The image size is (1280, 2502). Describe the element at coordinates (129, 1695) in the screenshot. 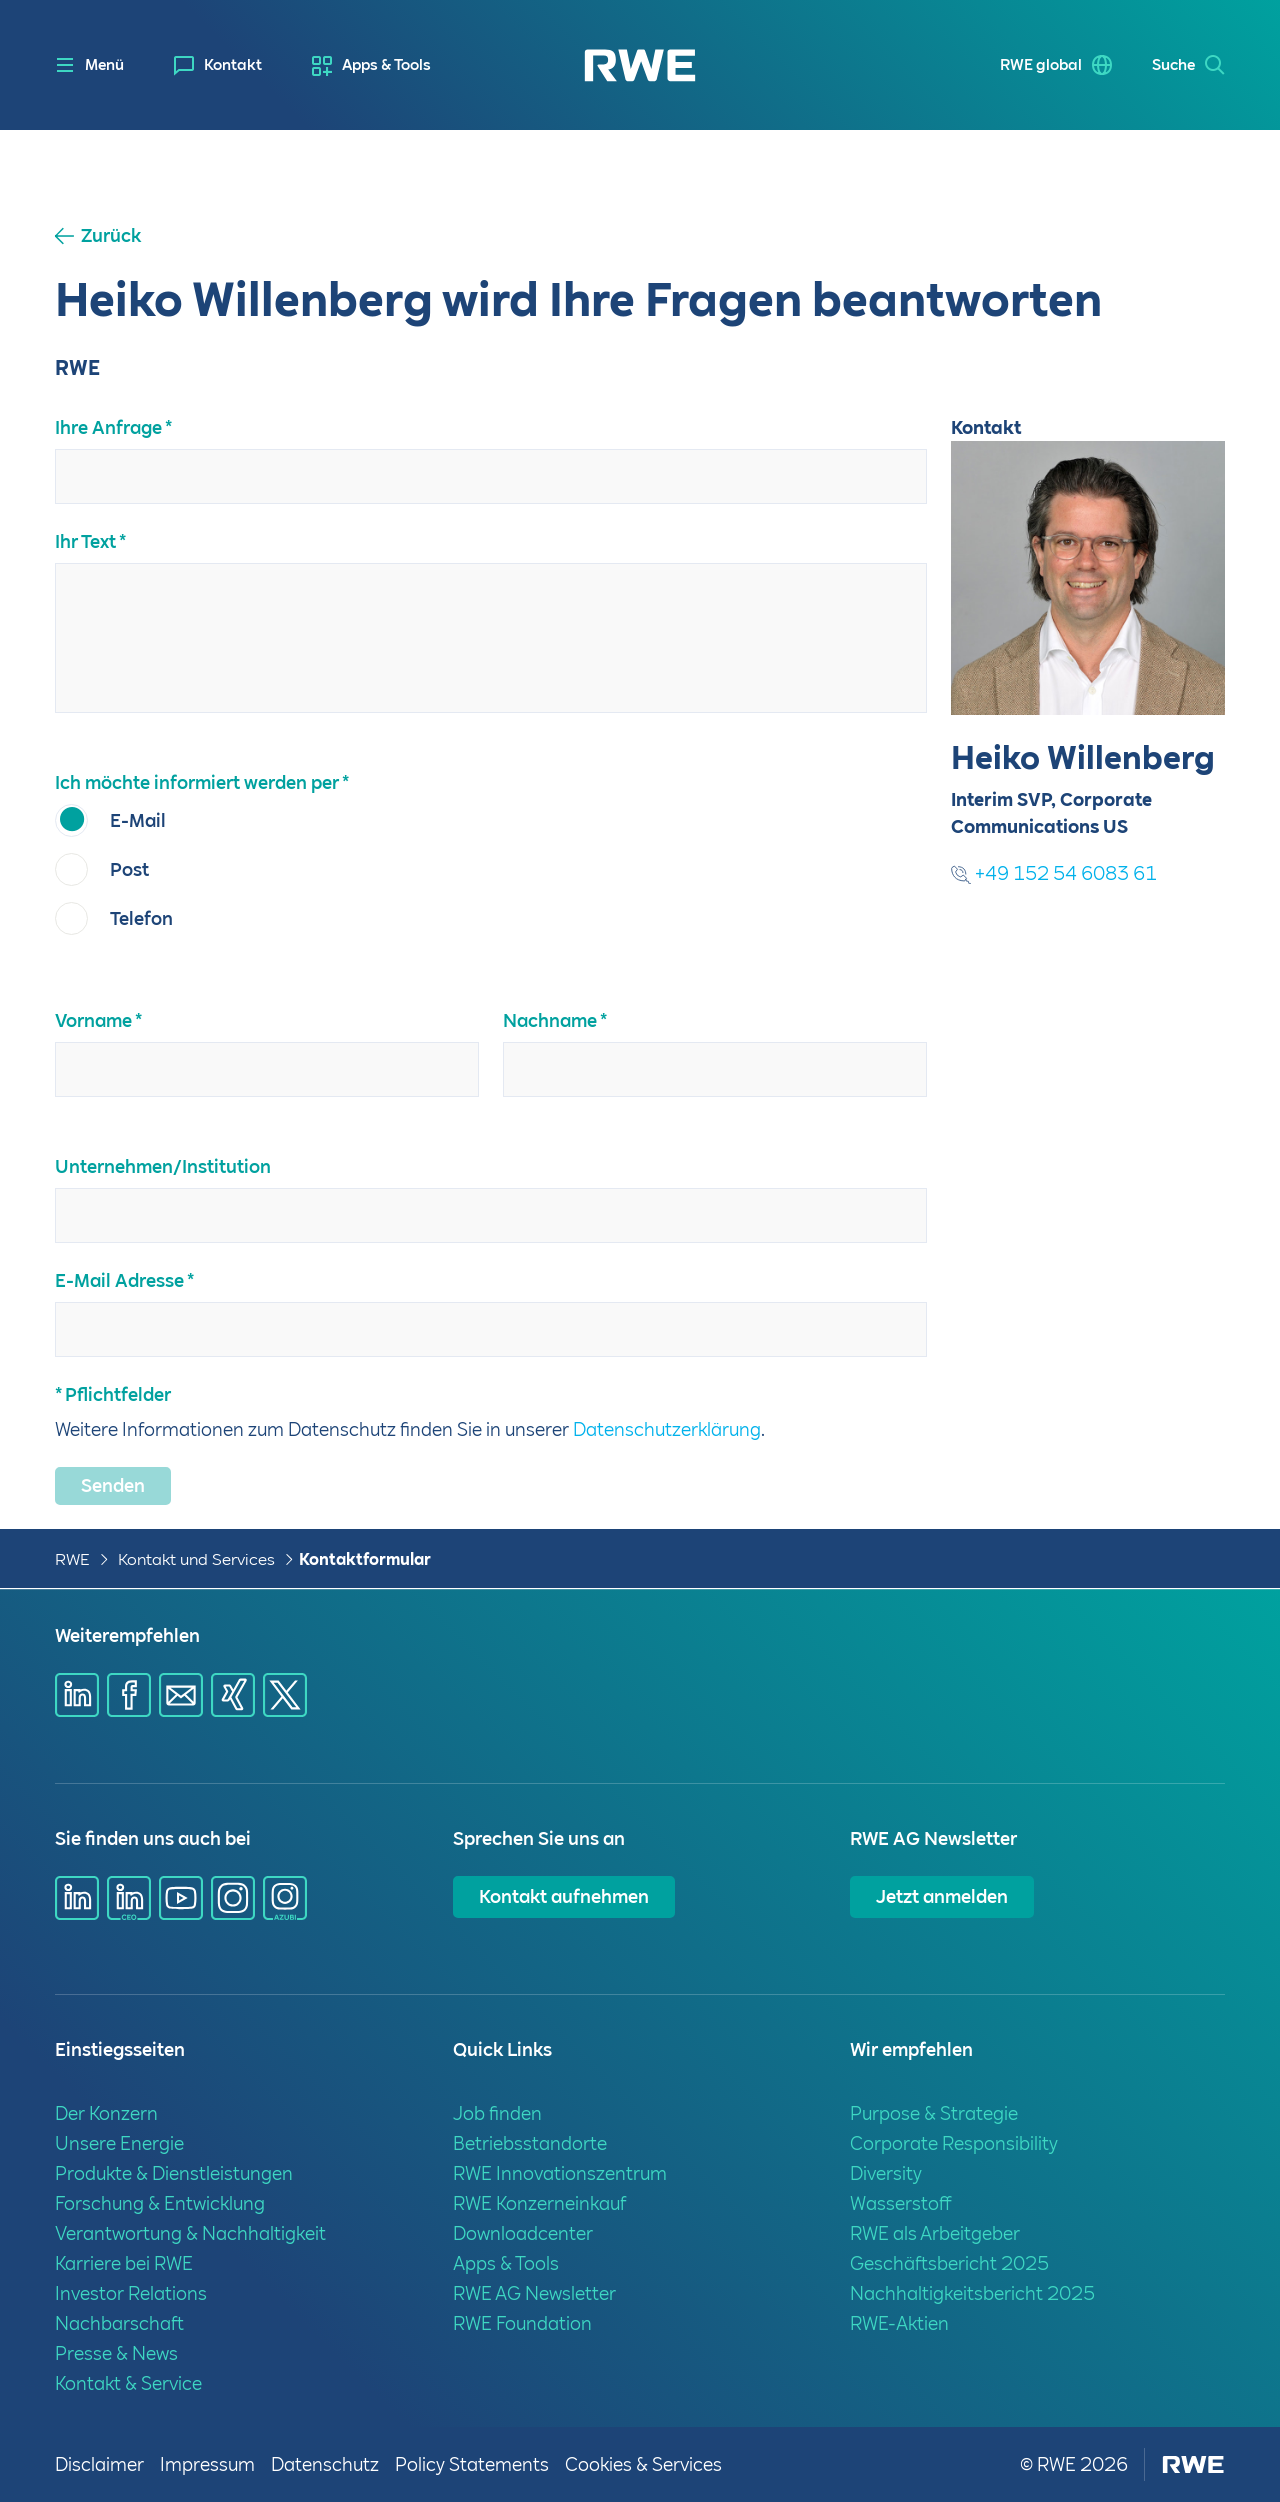

I see `[Share via Facebook]` at that location.